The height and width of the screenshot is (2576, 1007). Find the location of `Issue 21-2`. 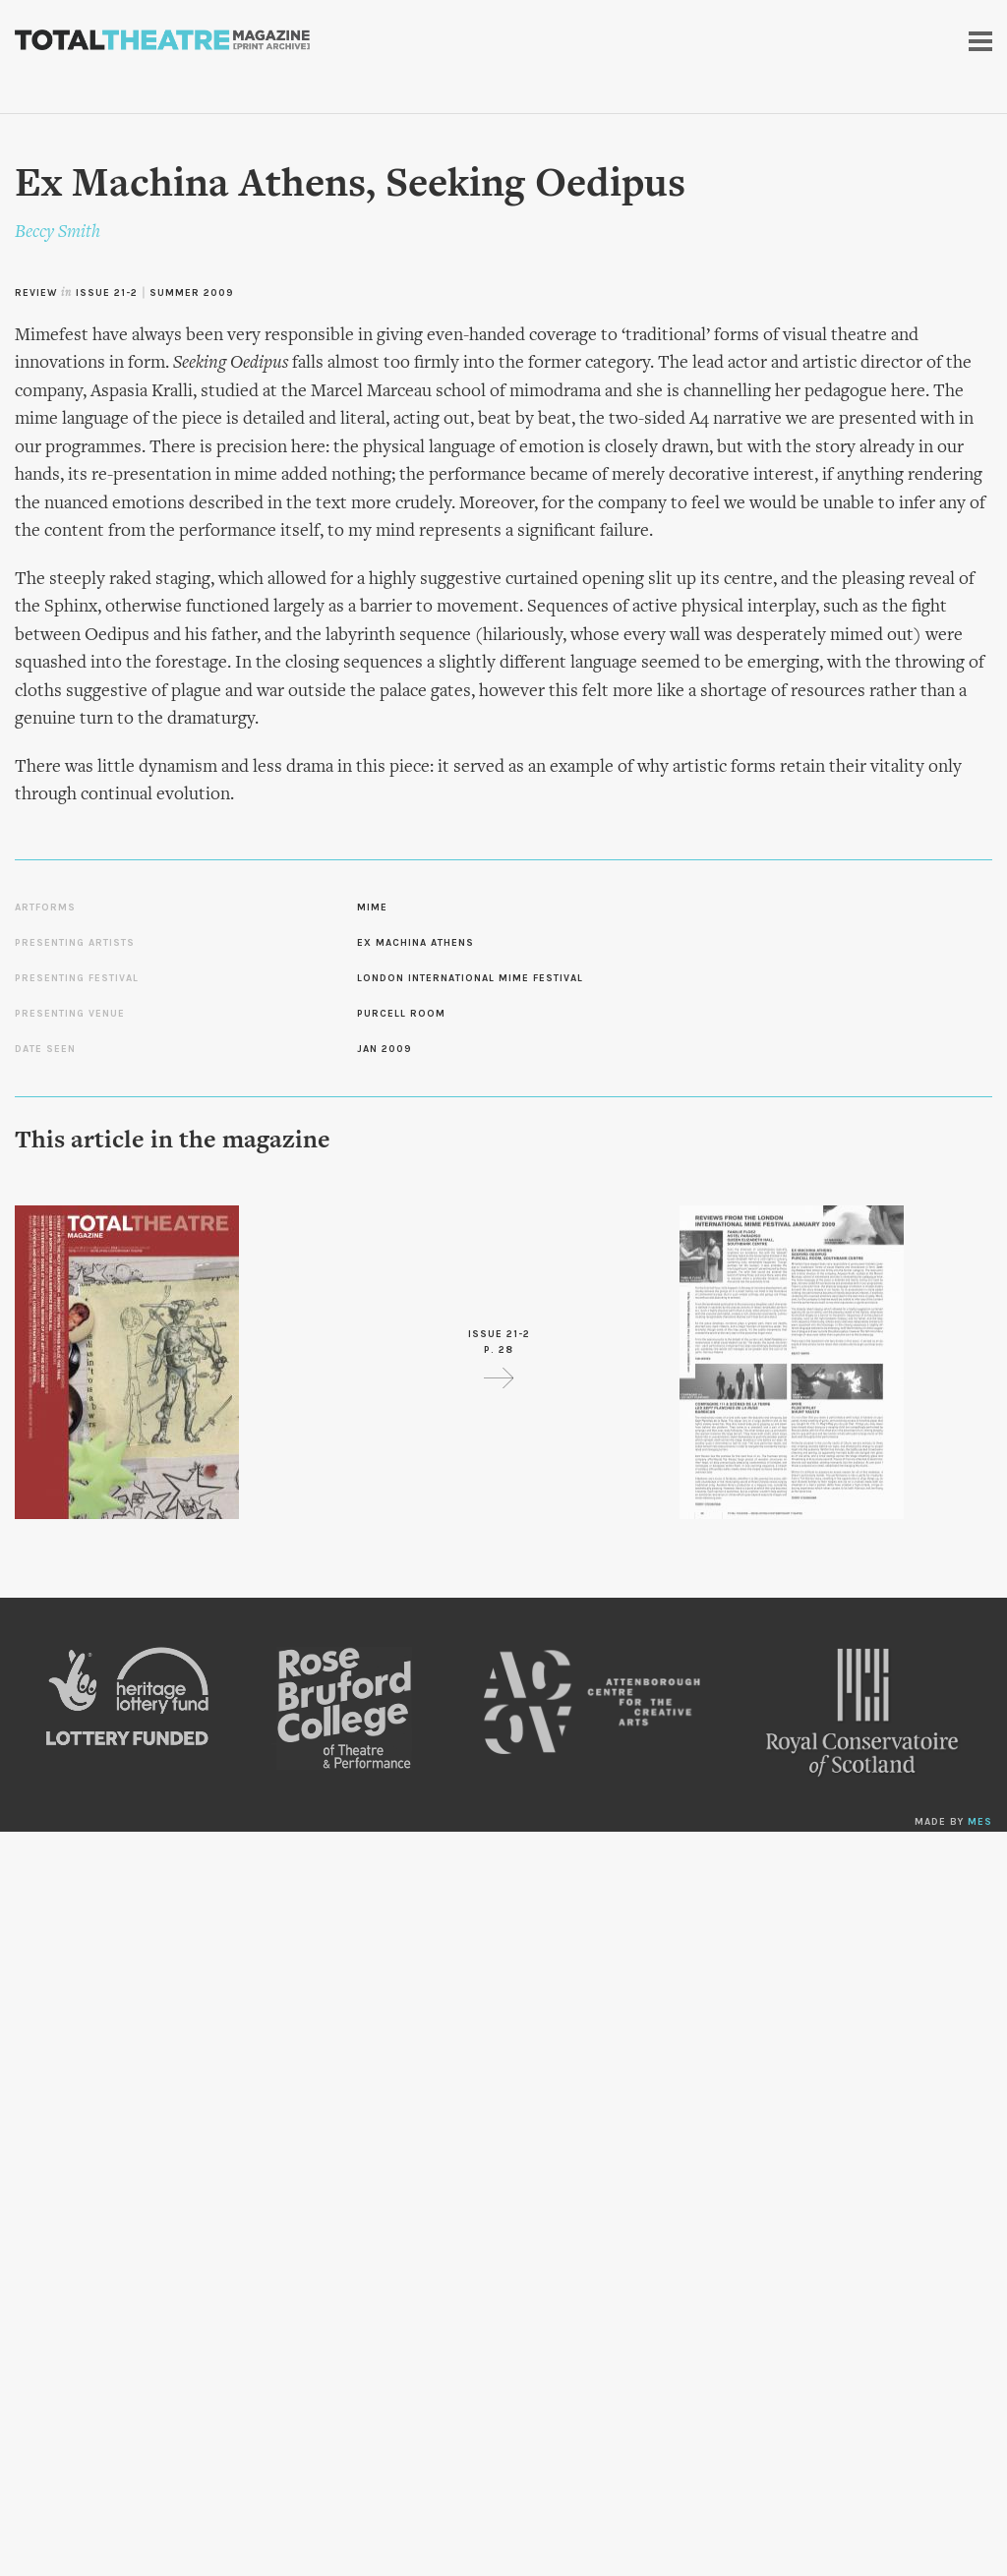

Issue 21-2 is located at coordinates (107, 293).